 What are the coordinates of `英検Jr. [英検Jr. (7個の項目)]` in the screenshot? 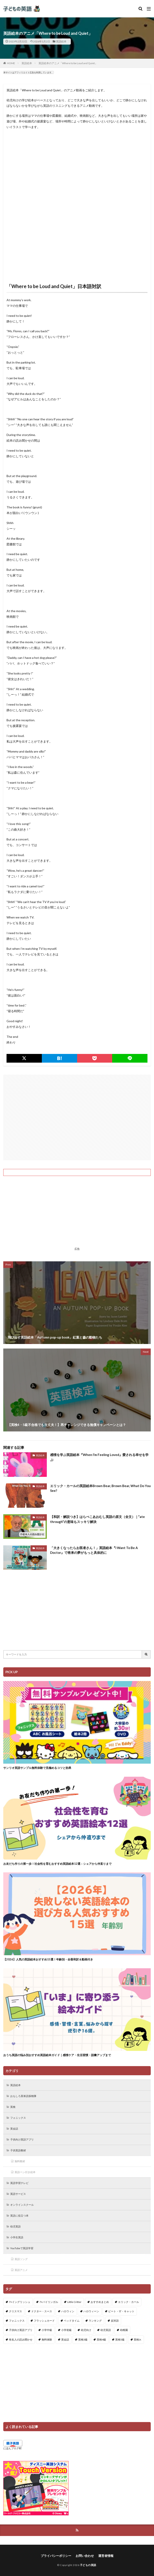 It's located at (138, 2339).